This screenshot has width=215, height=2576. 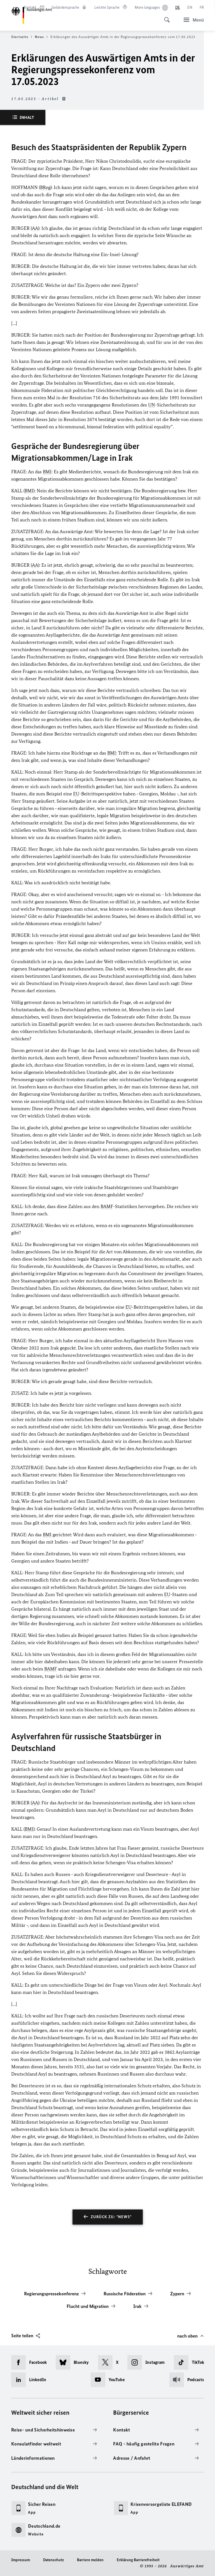 I want to click on [English], so click(x=189, y=7).